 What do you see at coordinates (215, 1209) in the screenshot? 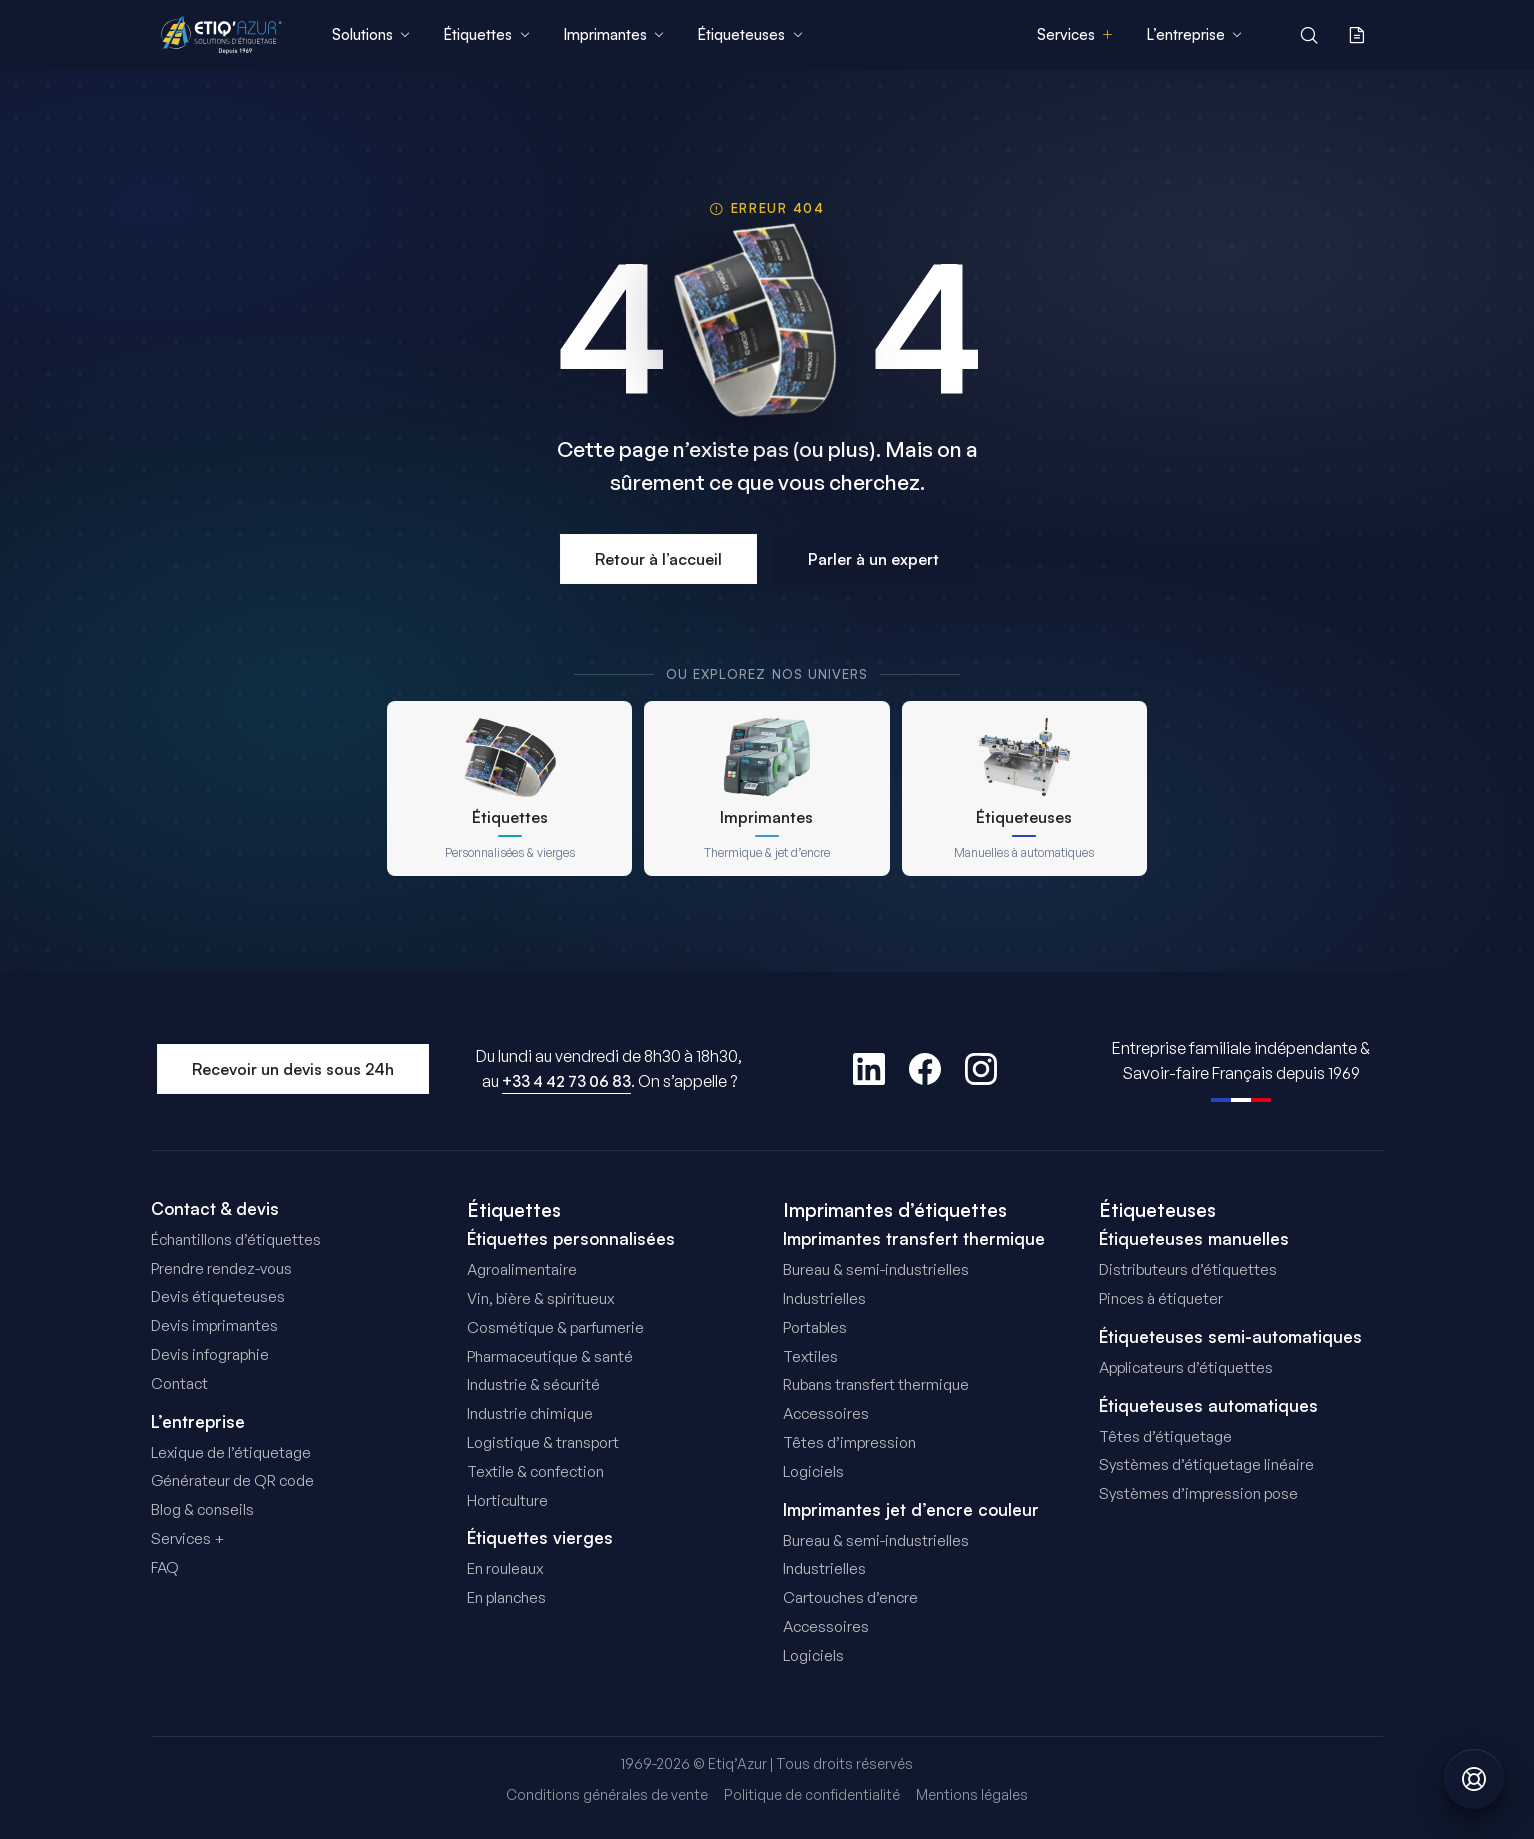
I see `Contact & devis` at bounding box center [215, 1209].